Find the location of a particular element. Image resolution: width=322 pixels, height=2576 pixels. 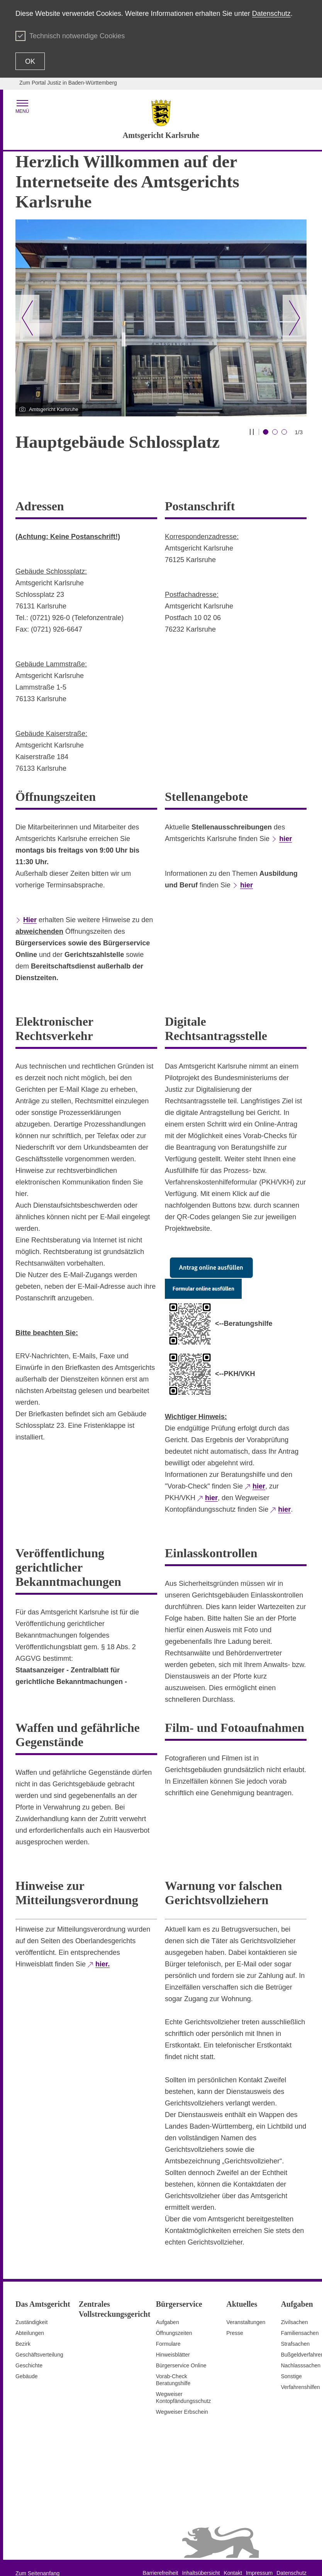

Zum Seitenanfang is located at coordinates (37, 2561).